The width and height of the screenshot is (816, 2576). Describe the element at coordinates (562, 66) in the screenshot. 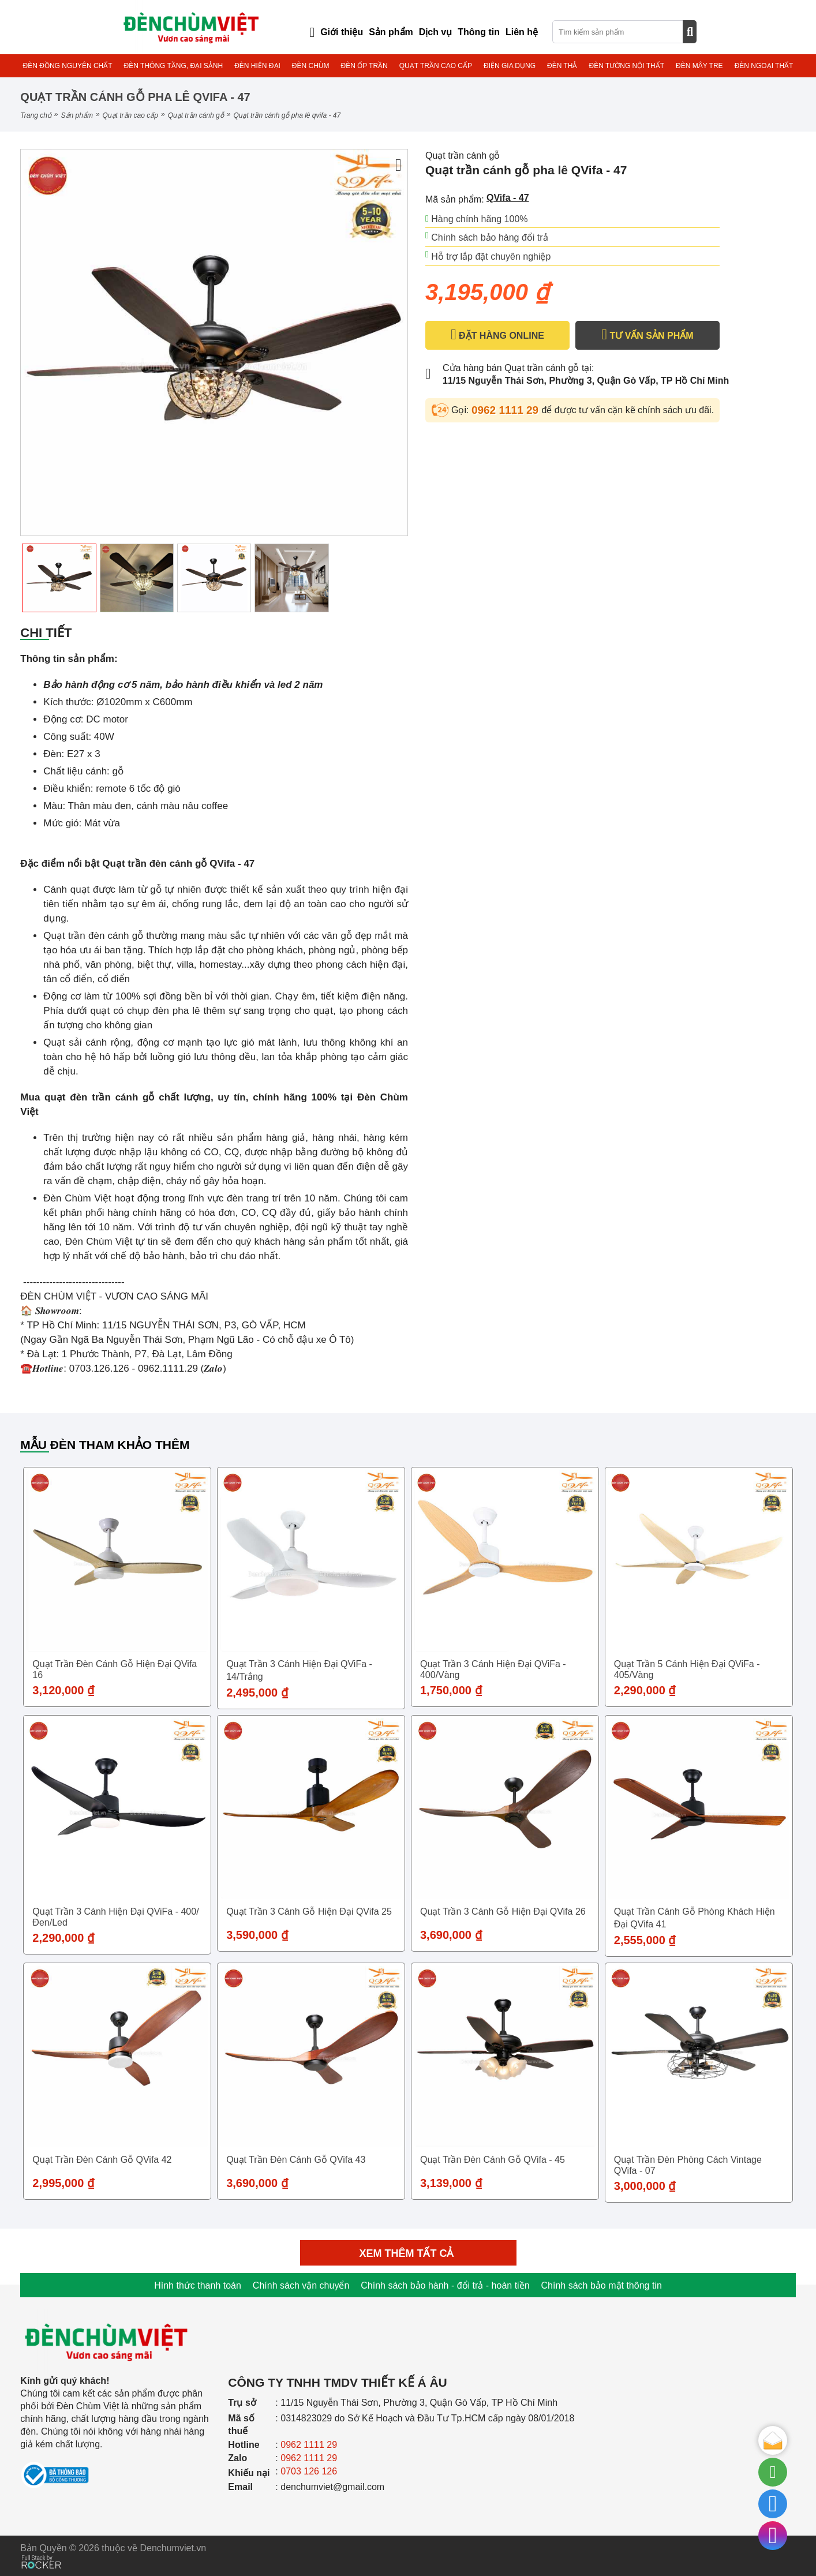

I see `ĐÈN THẢ` at that location.